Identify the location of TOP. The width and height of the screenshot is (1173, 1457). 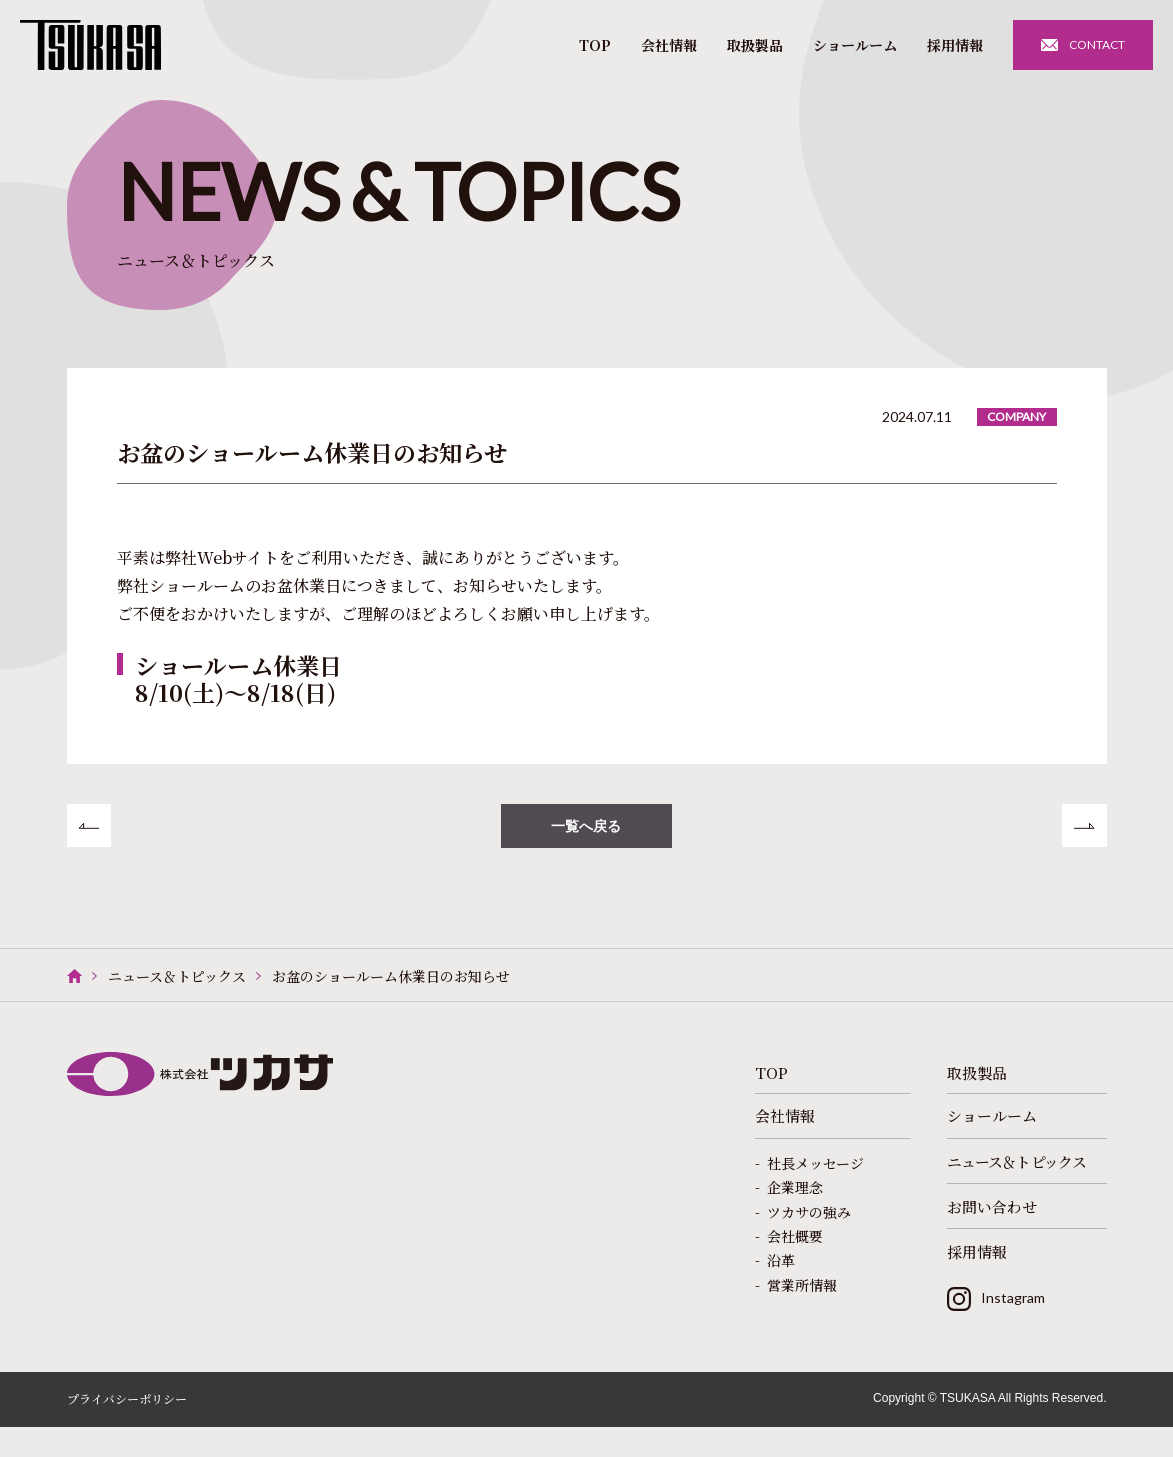
(595, 45).